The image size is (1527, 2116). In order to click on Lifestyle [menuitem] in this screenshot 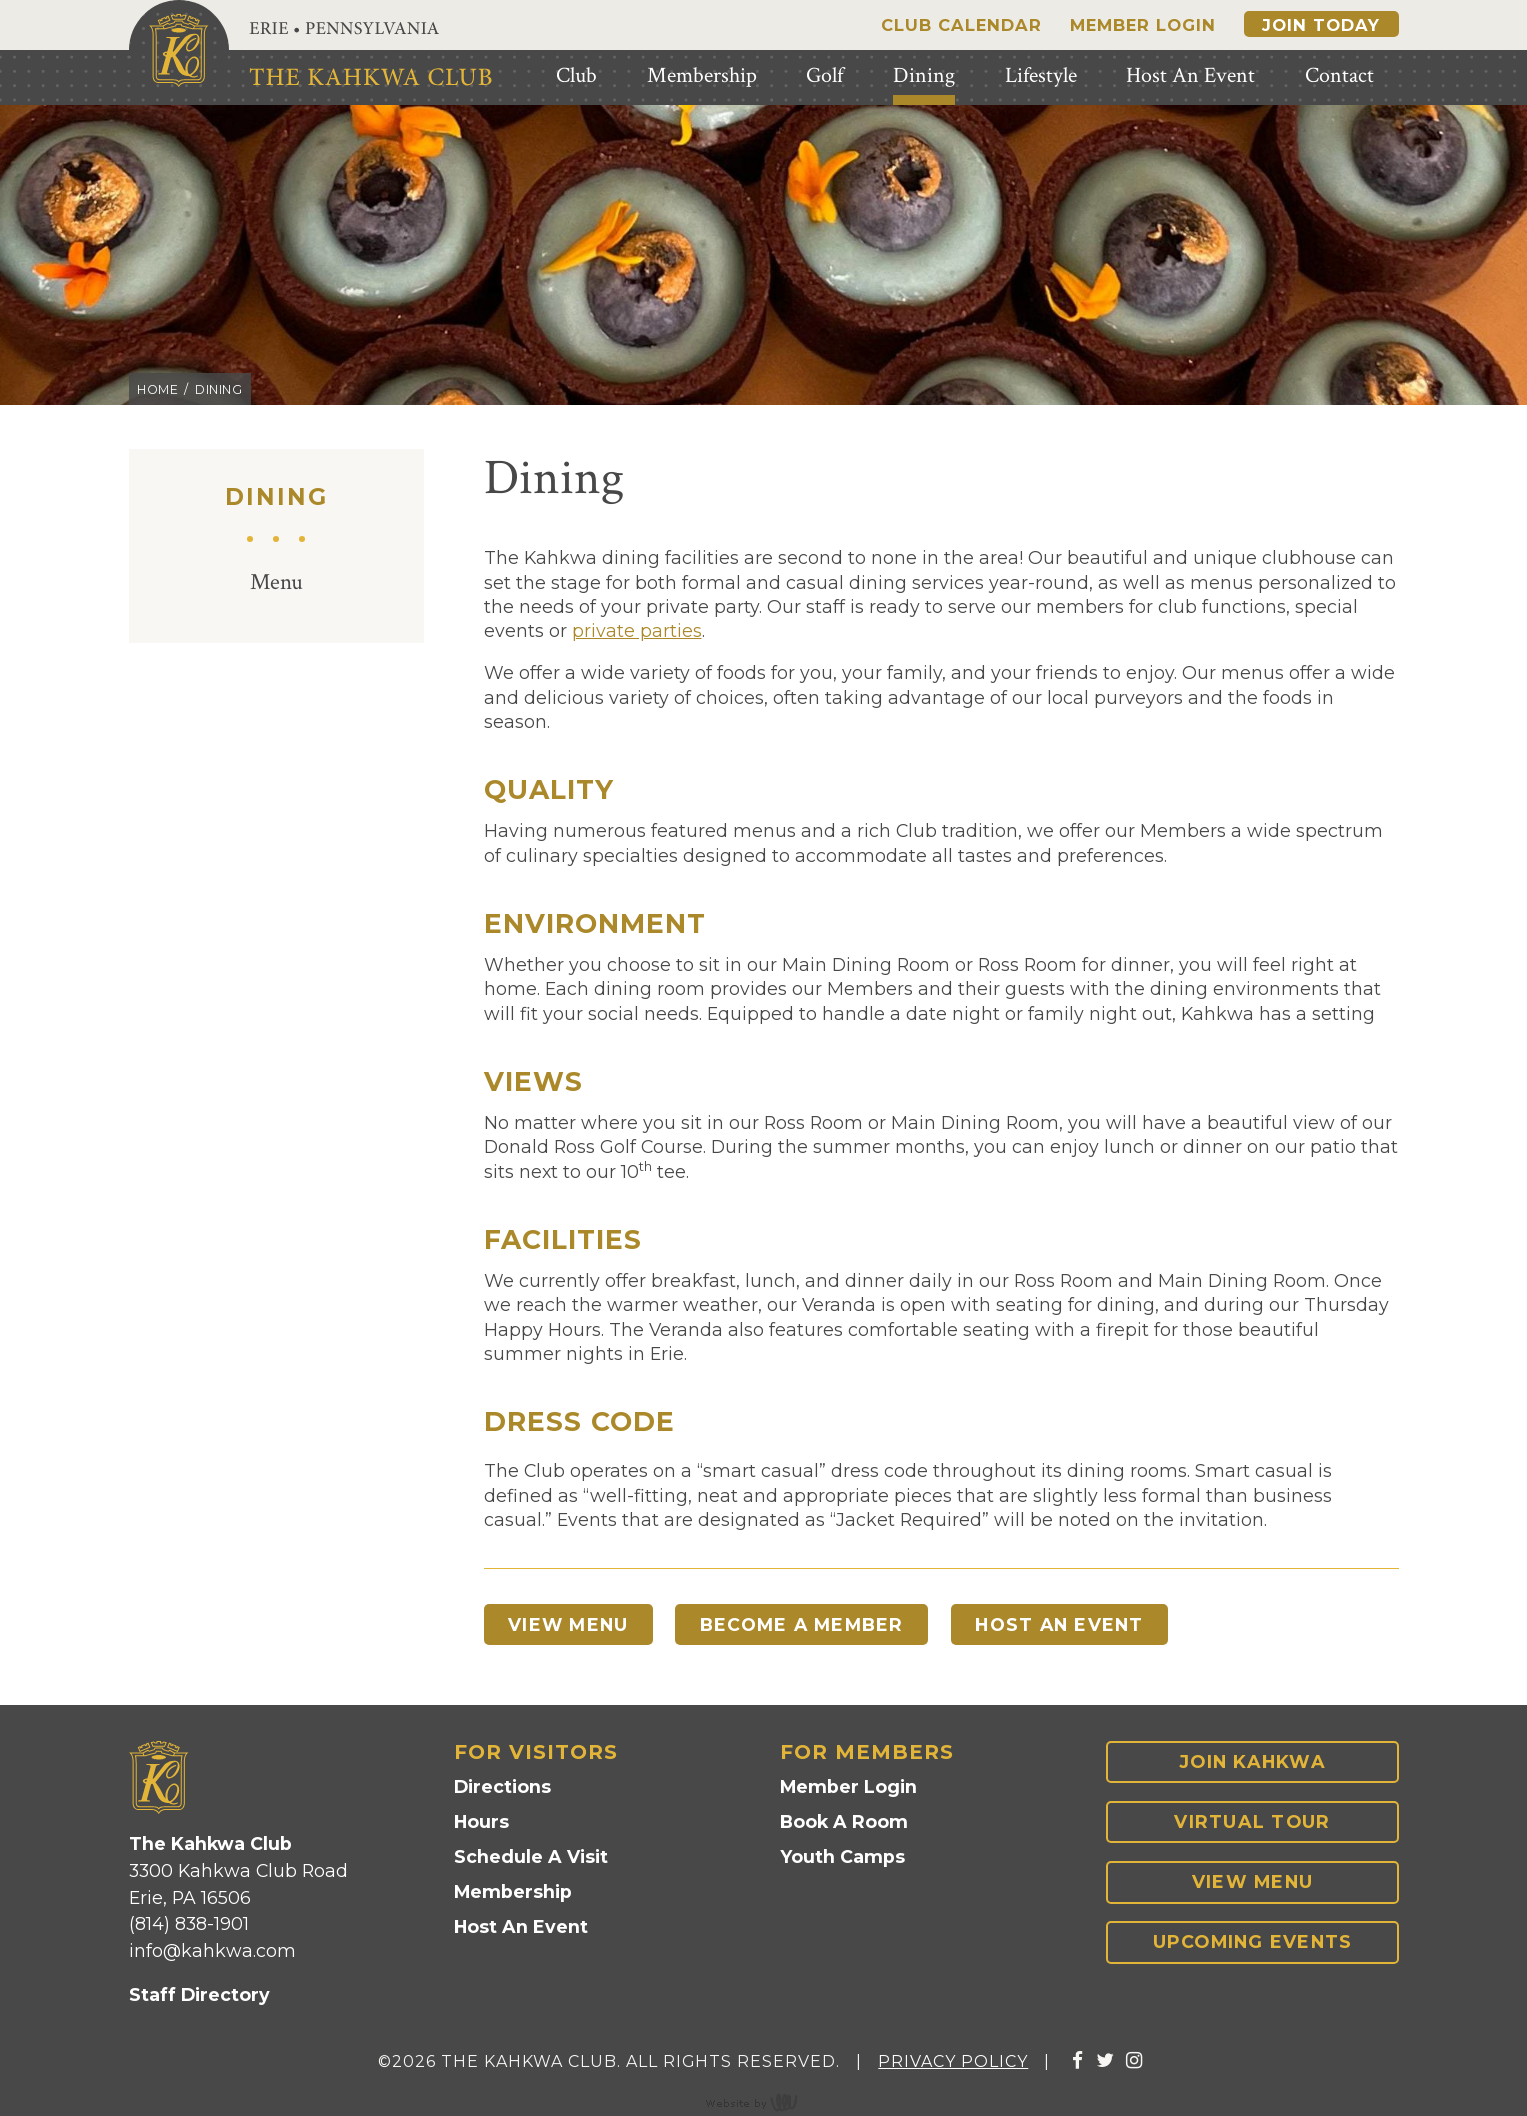, I will do `click(1041, 75)`.